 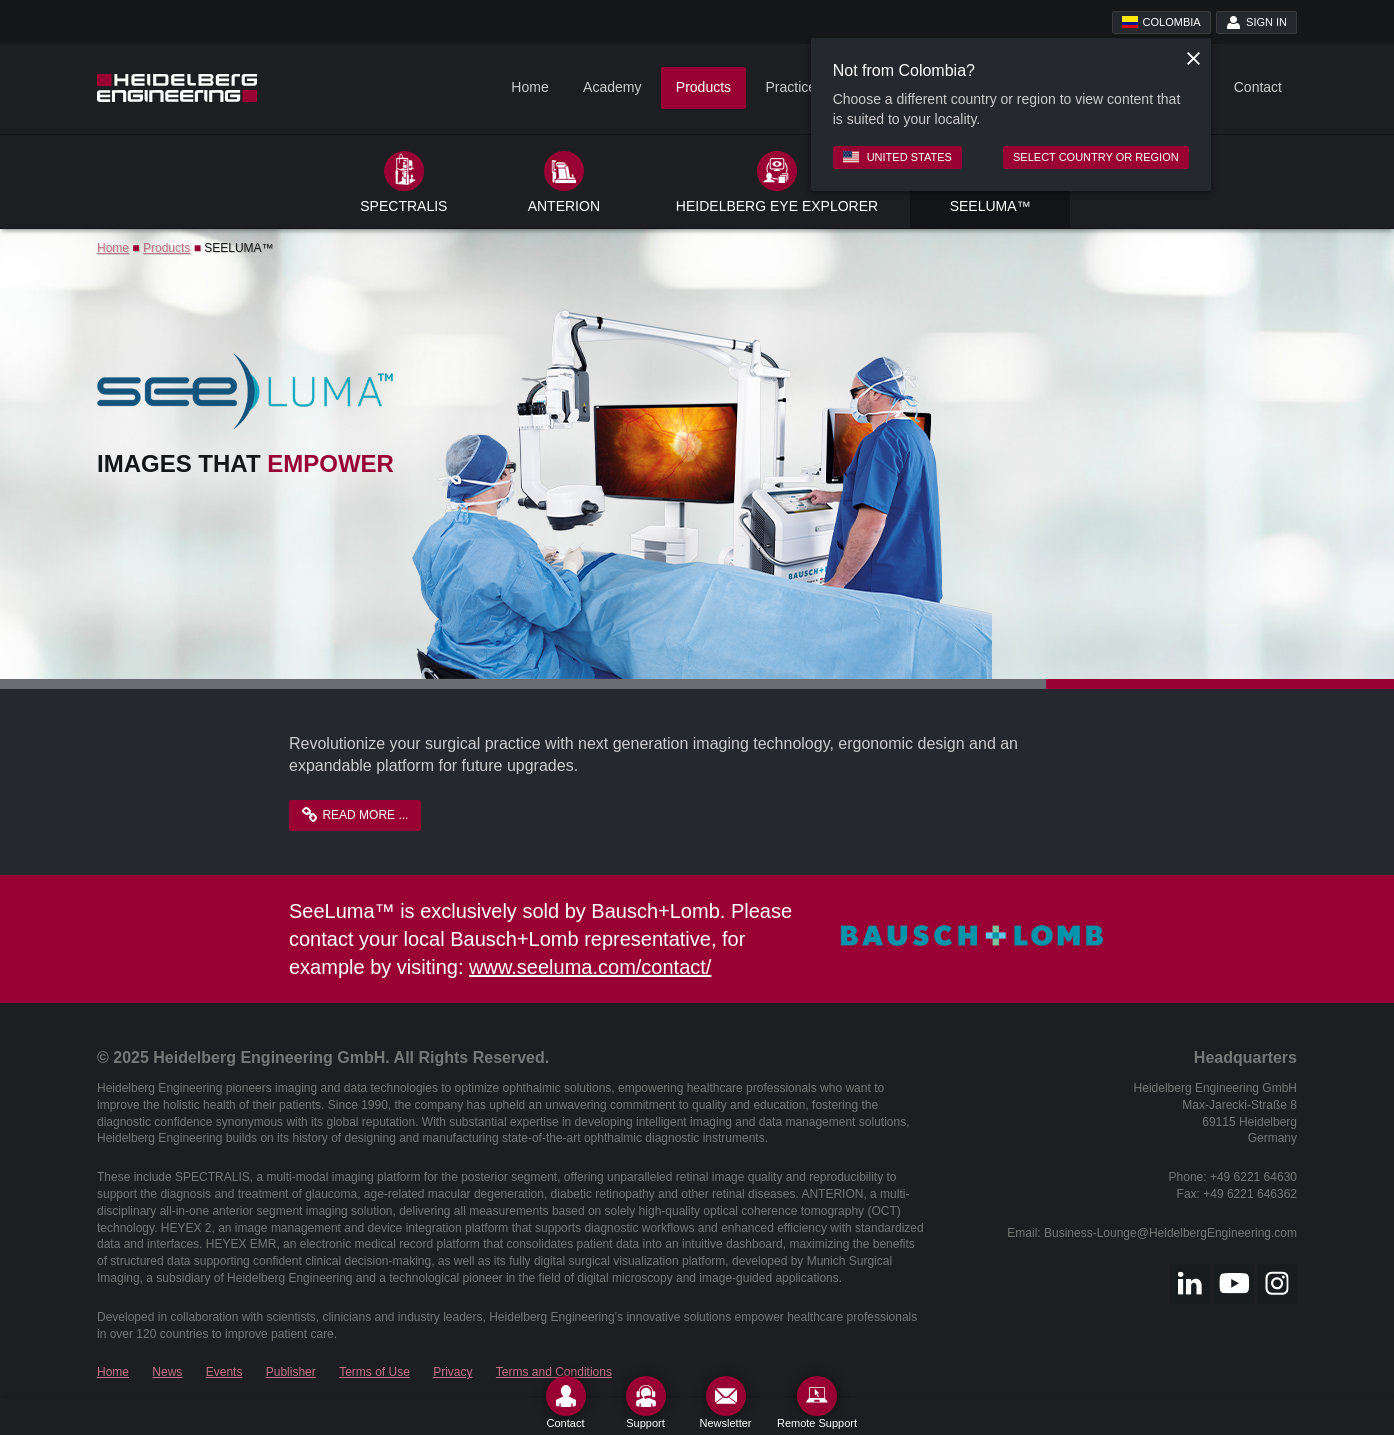 I want to click on Select country or region, so click(x=1096, y=157).